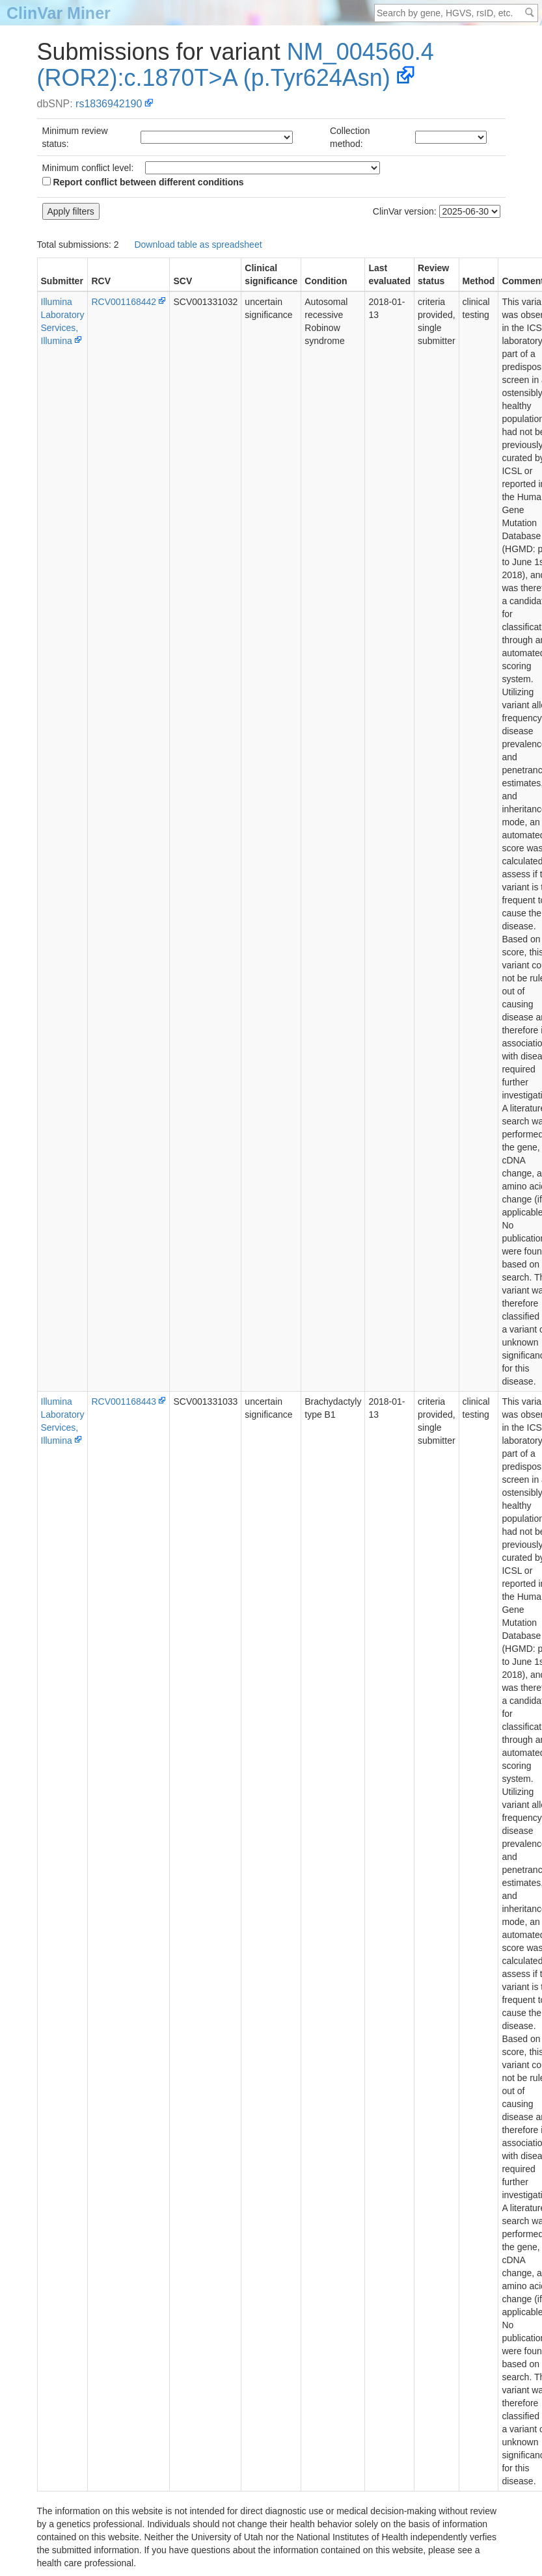 The image size is (542, 2576). Describe the element at coordinates (143, 182) in the screenshot. I see `Report conflict between different conditions` at that location.